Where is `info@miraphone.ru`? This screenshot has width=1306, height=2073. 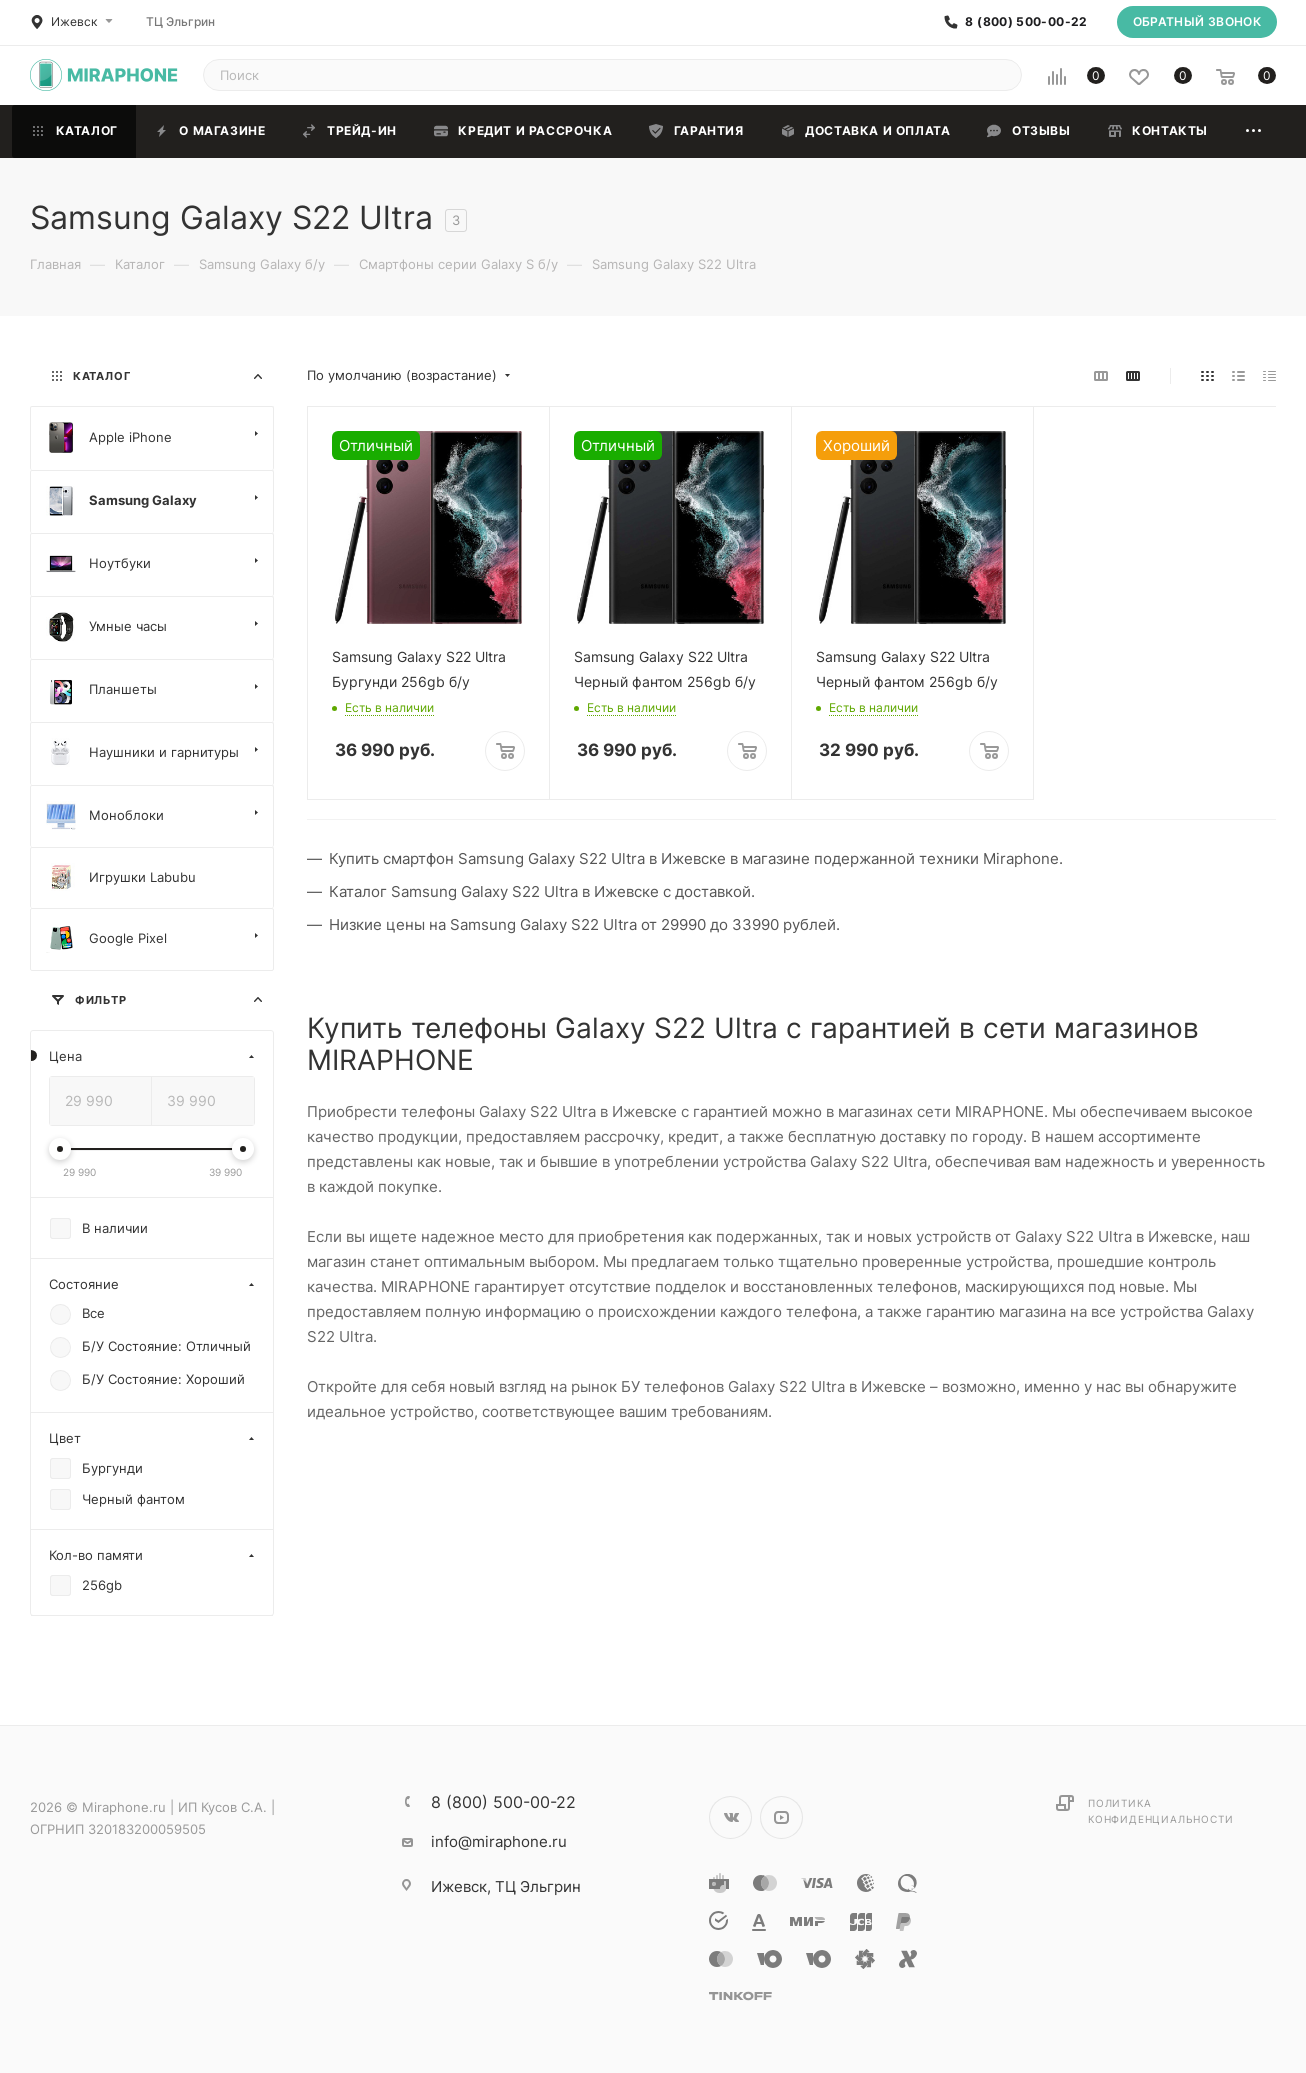 info@miraphone.ru is located at coordinates (499, 1841).